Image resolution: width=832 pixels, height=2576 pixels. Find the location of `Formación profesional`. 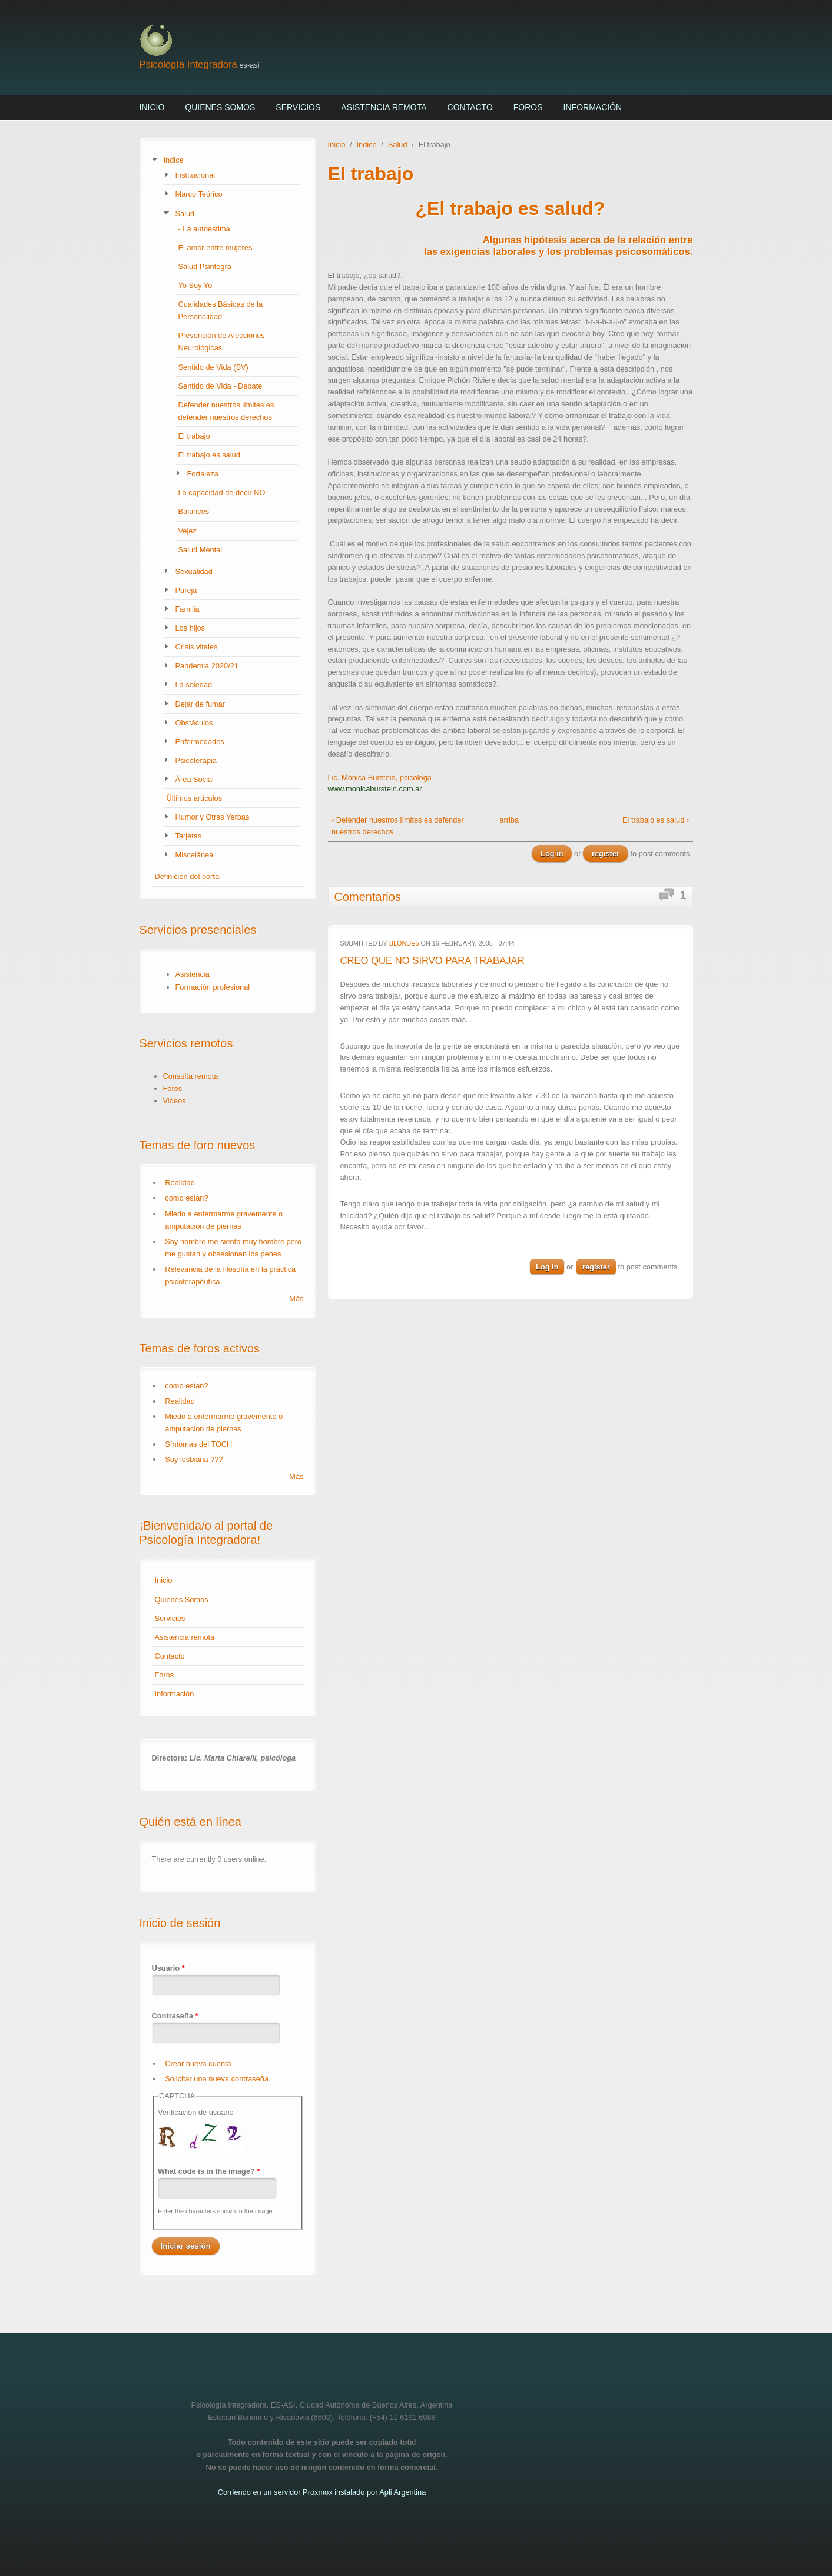

Formación profesional is located at coordinates (212, 987).